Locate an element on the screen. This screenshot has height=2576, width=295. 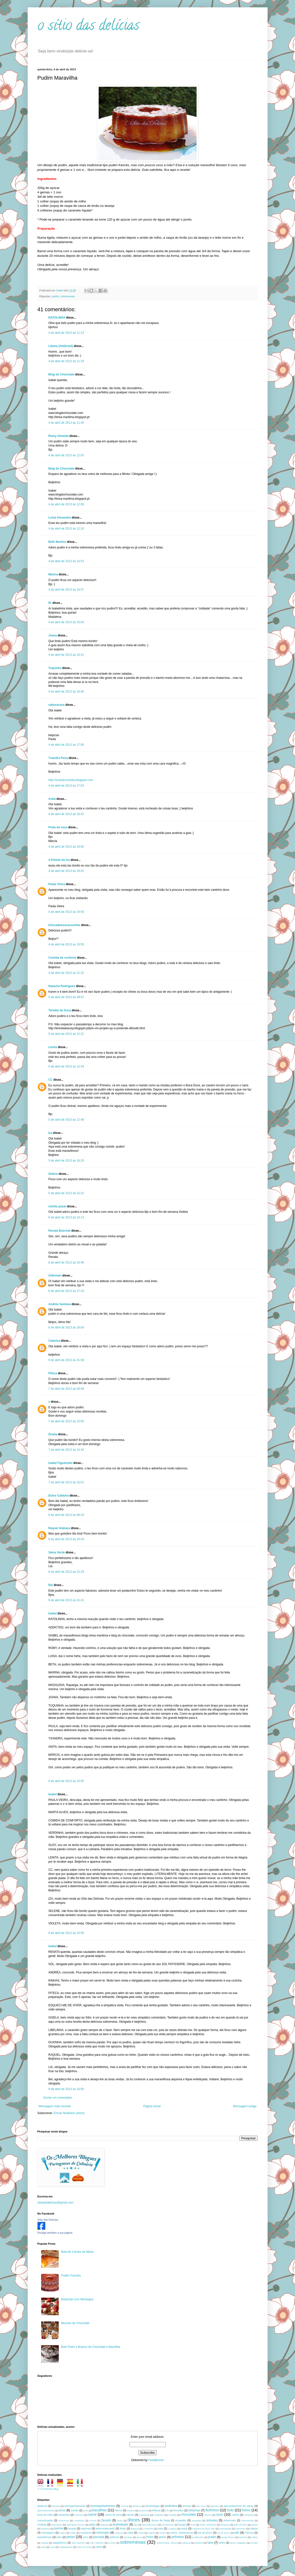
prémios is located at coordinates (177, 2537).